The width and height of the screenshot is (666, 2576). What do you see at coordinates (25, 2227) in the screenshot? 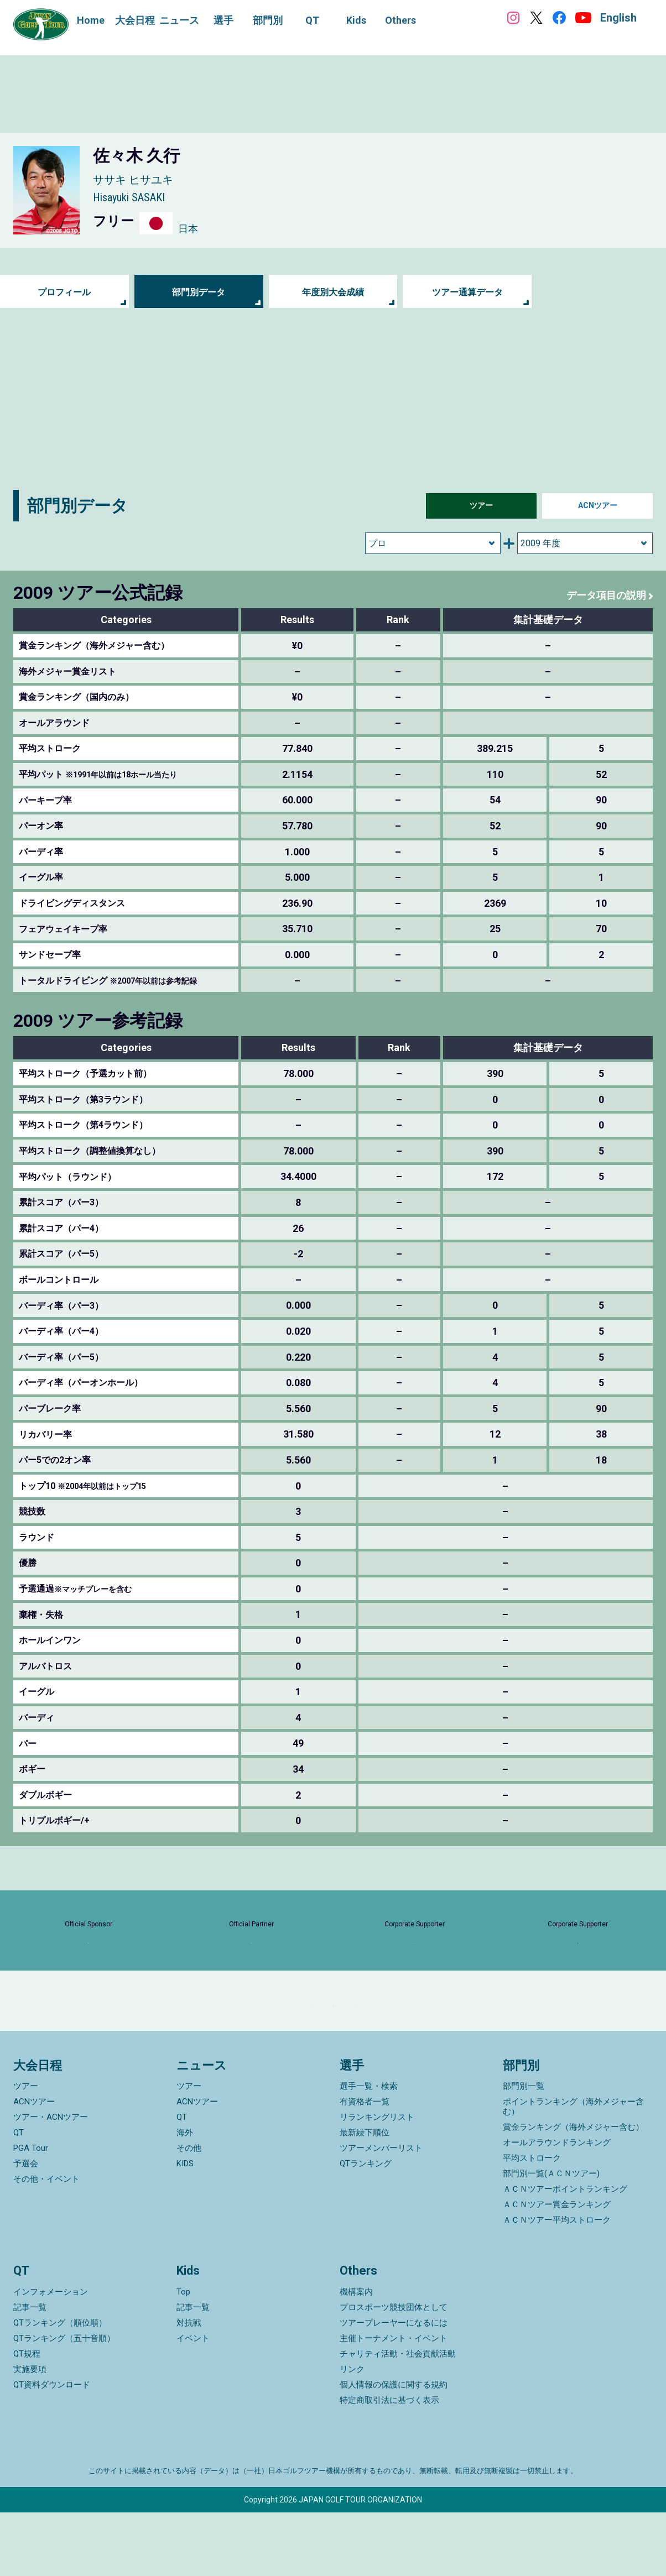
I see `予選会` at bounding box center [25, 2227].